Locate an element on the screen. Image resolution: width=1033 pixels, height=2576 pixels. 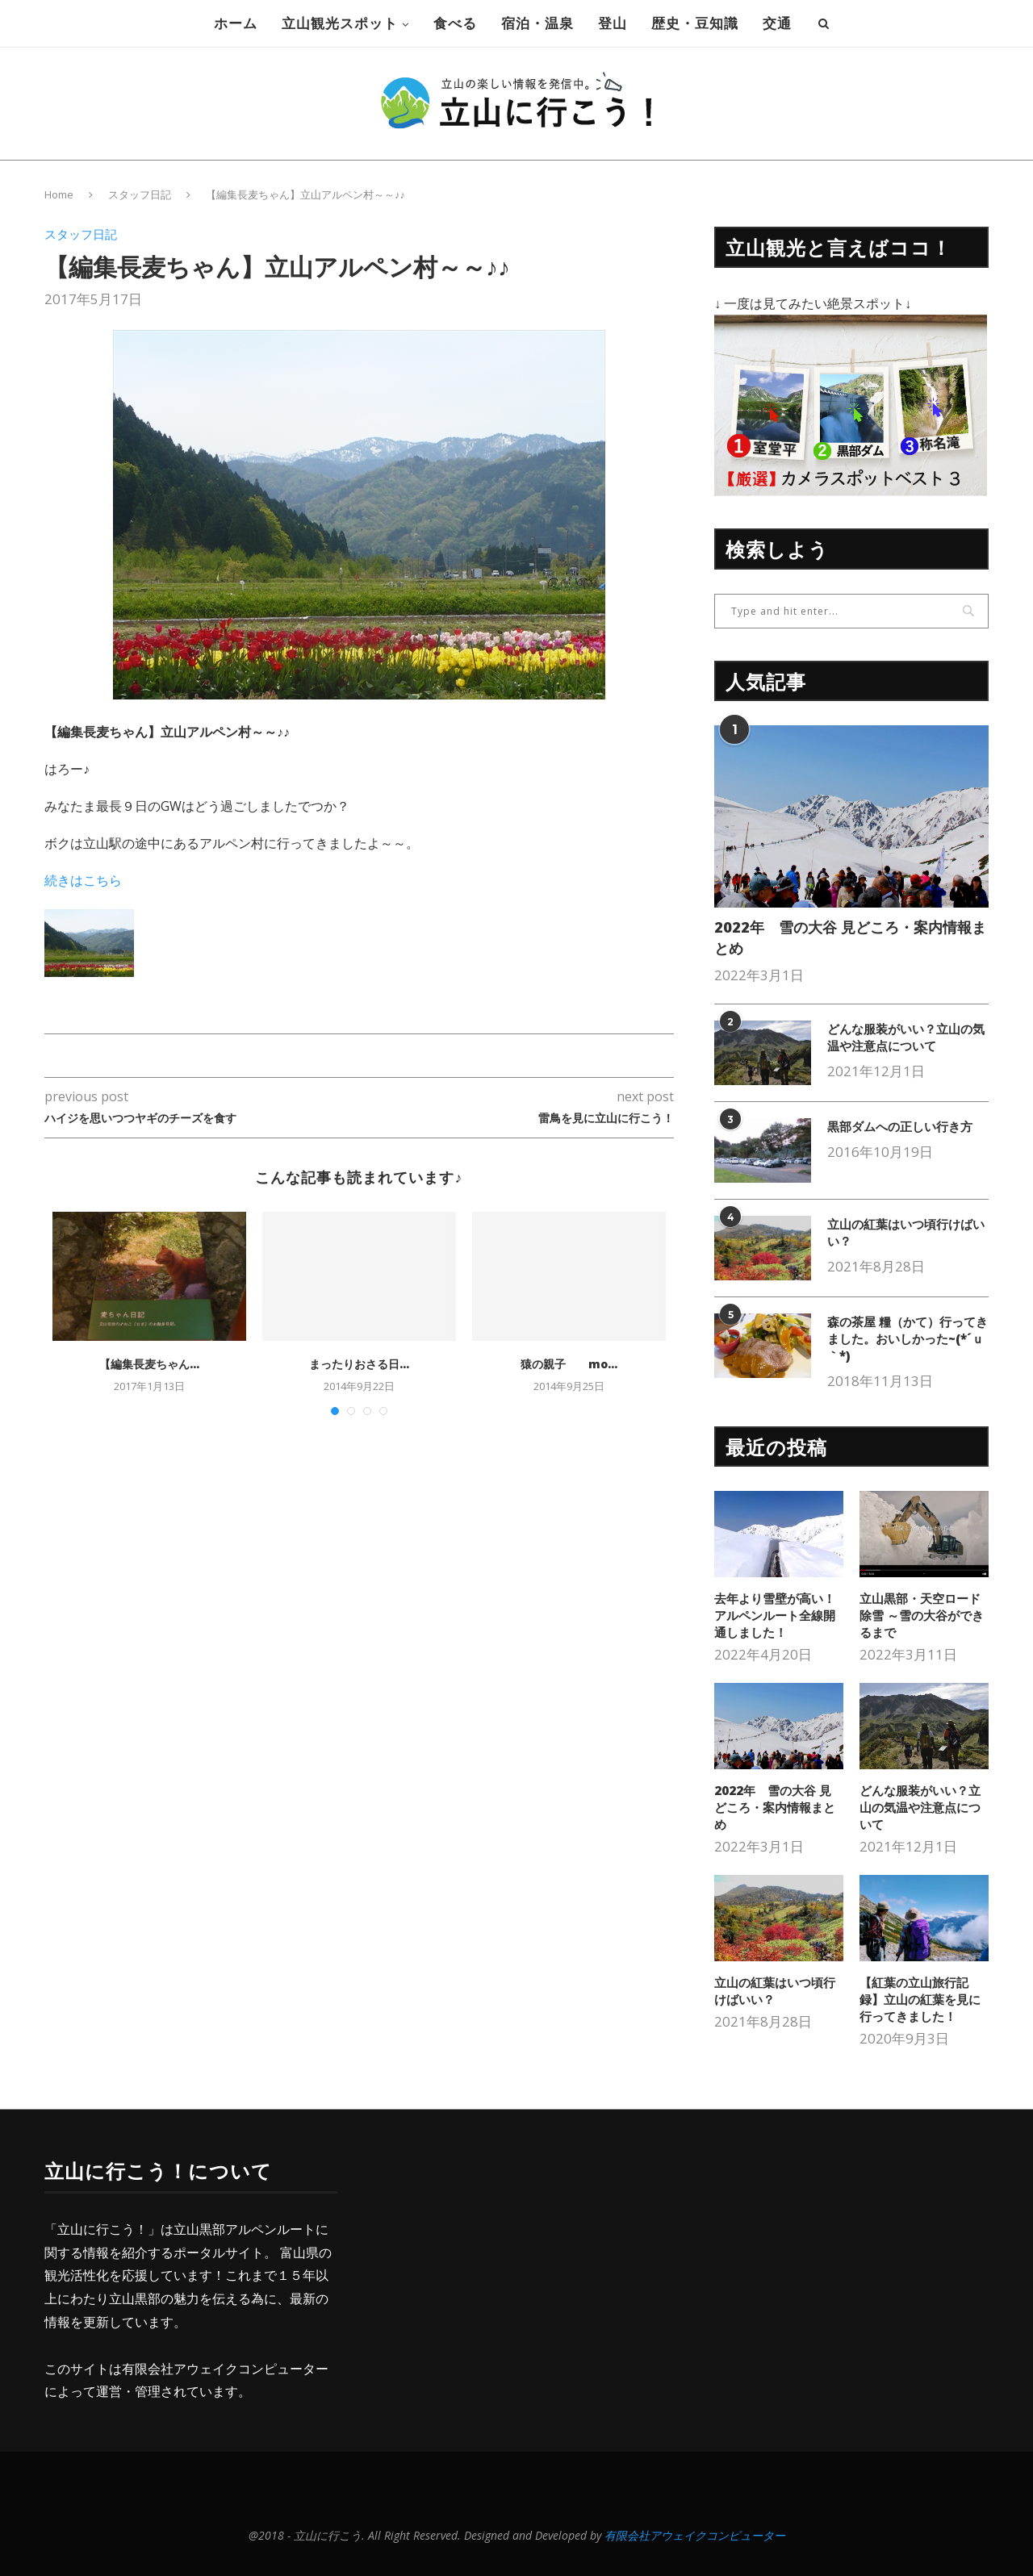
有限会社アウェイクコンピューター is located at coordinates (225, 2369).